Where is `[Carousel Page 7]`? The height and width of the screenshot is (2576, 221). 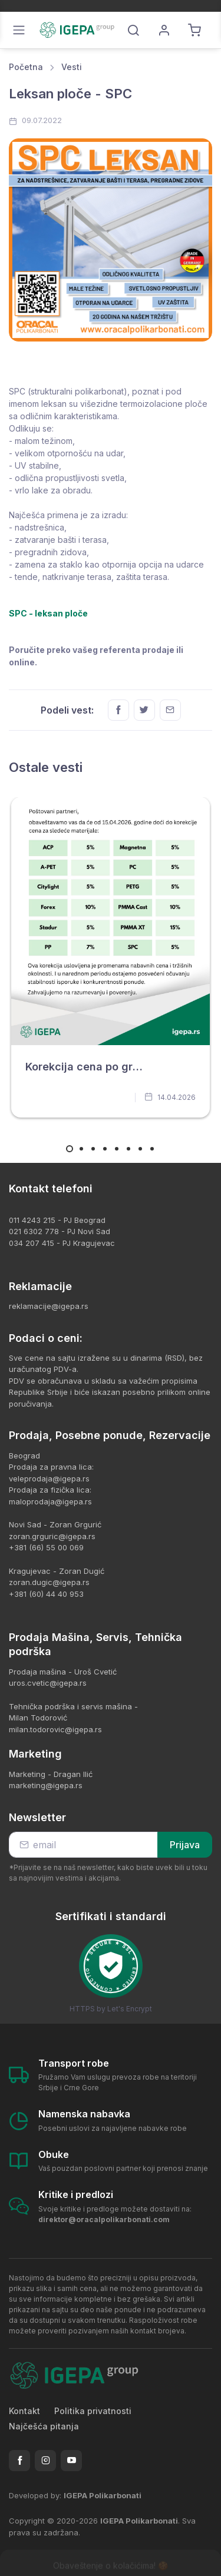
[Carousel Page 7] is located at coordinates (140, 1148).